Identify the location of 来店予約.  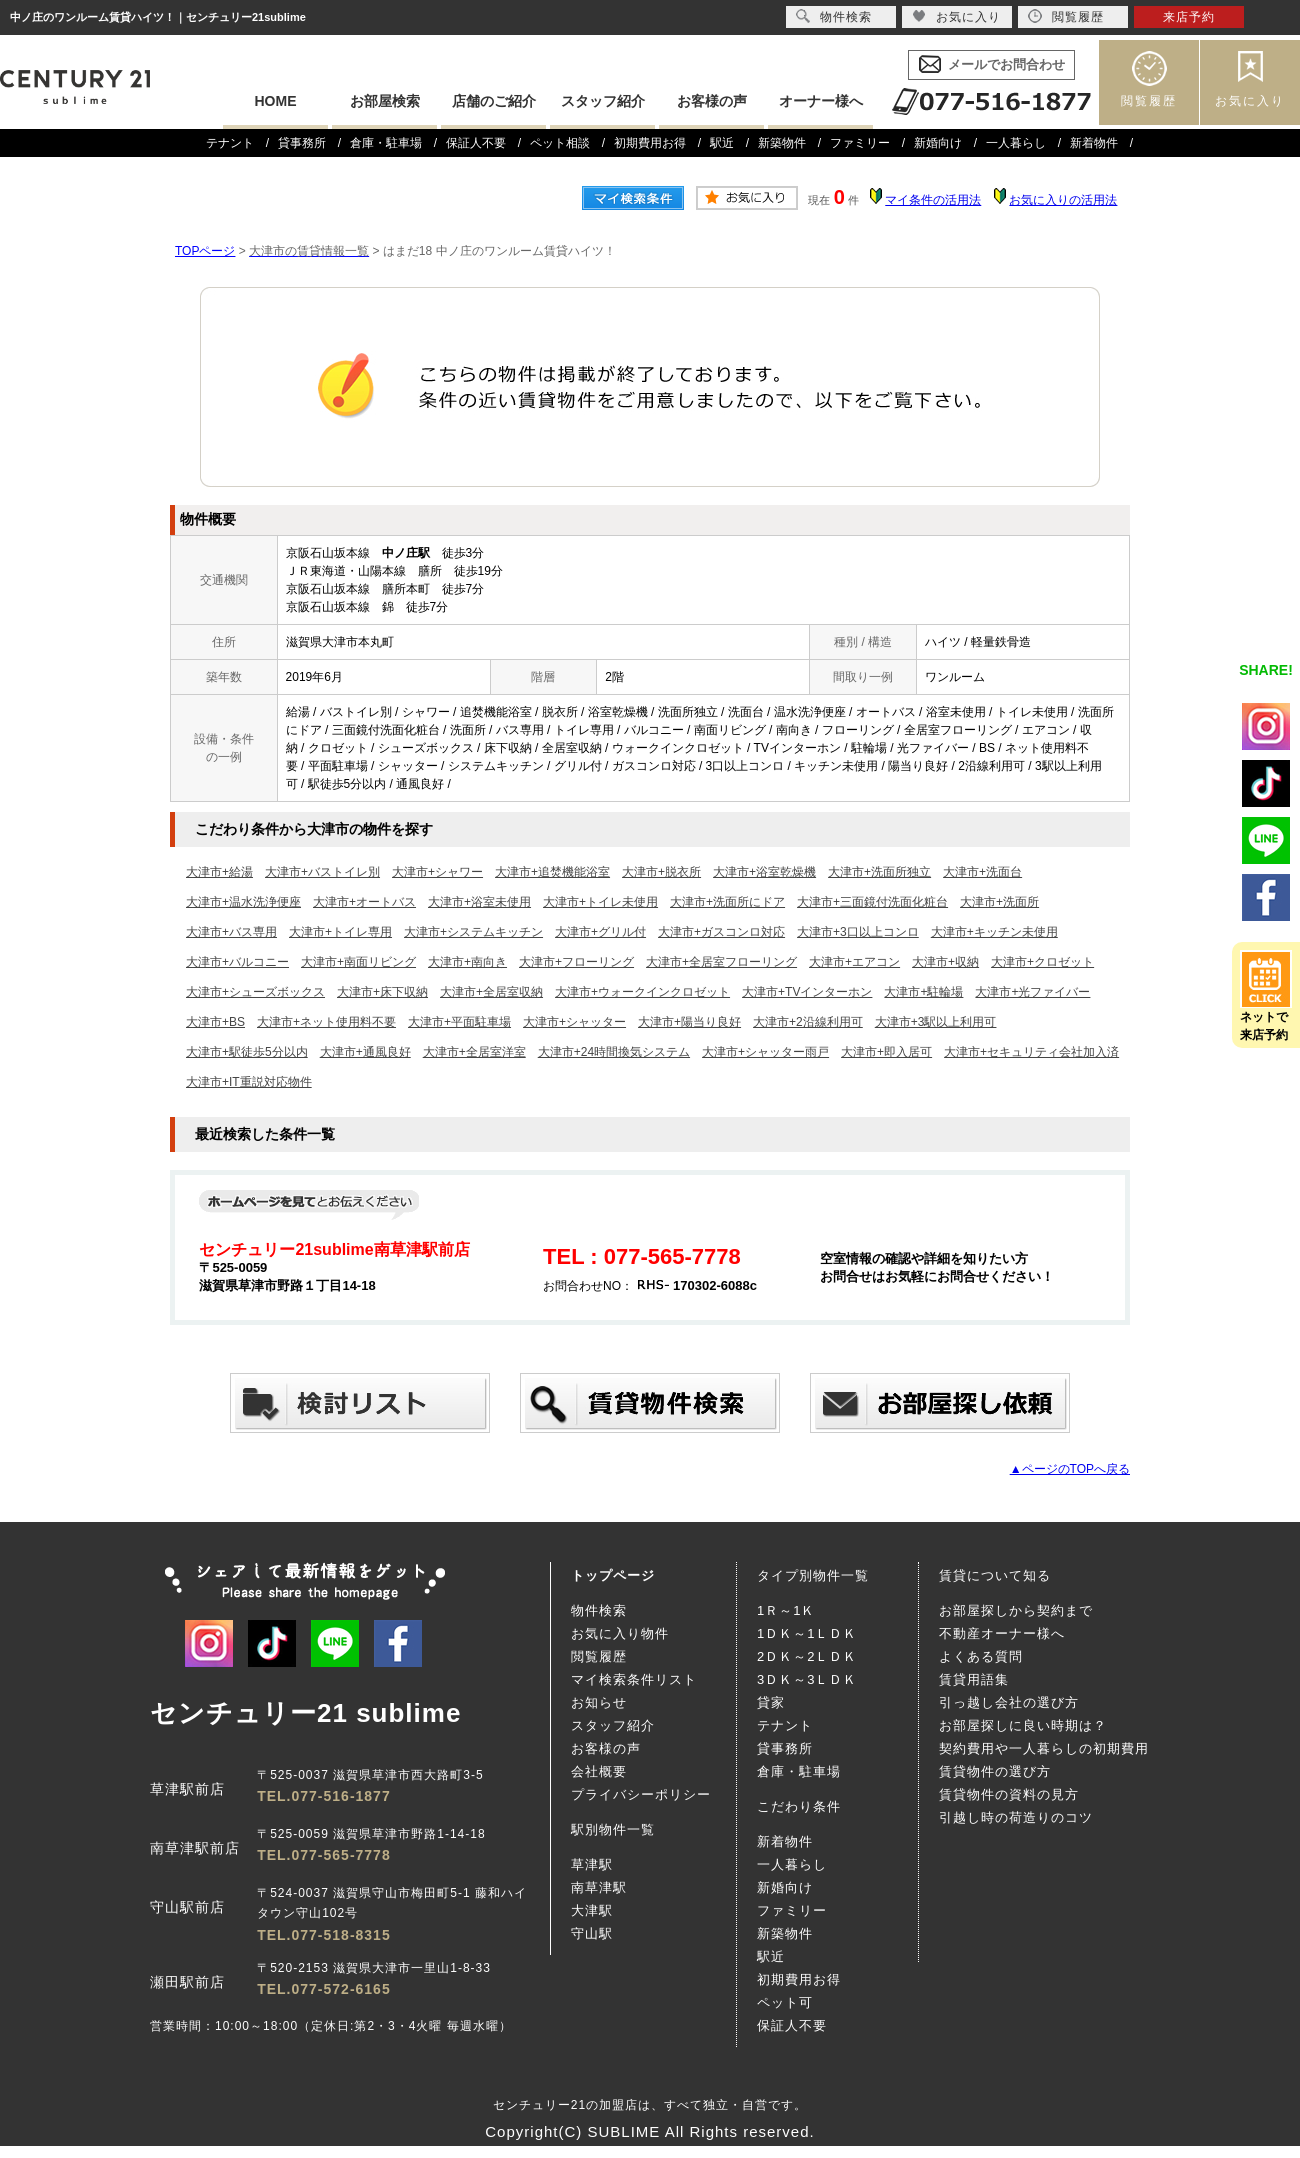
(1189, 17).